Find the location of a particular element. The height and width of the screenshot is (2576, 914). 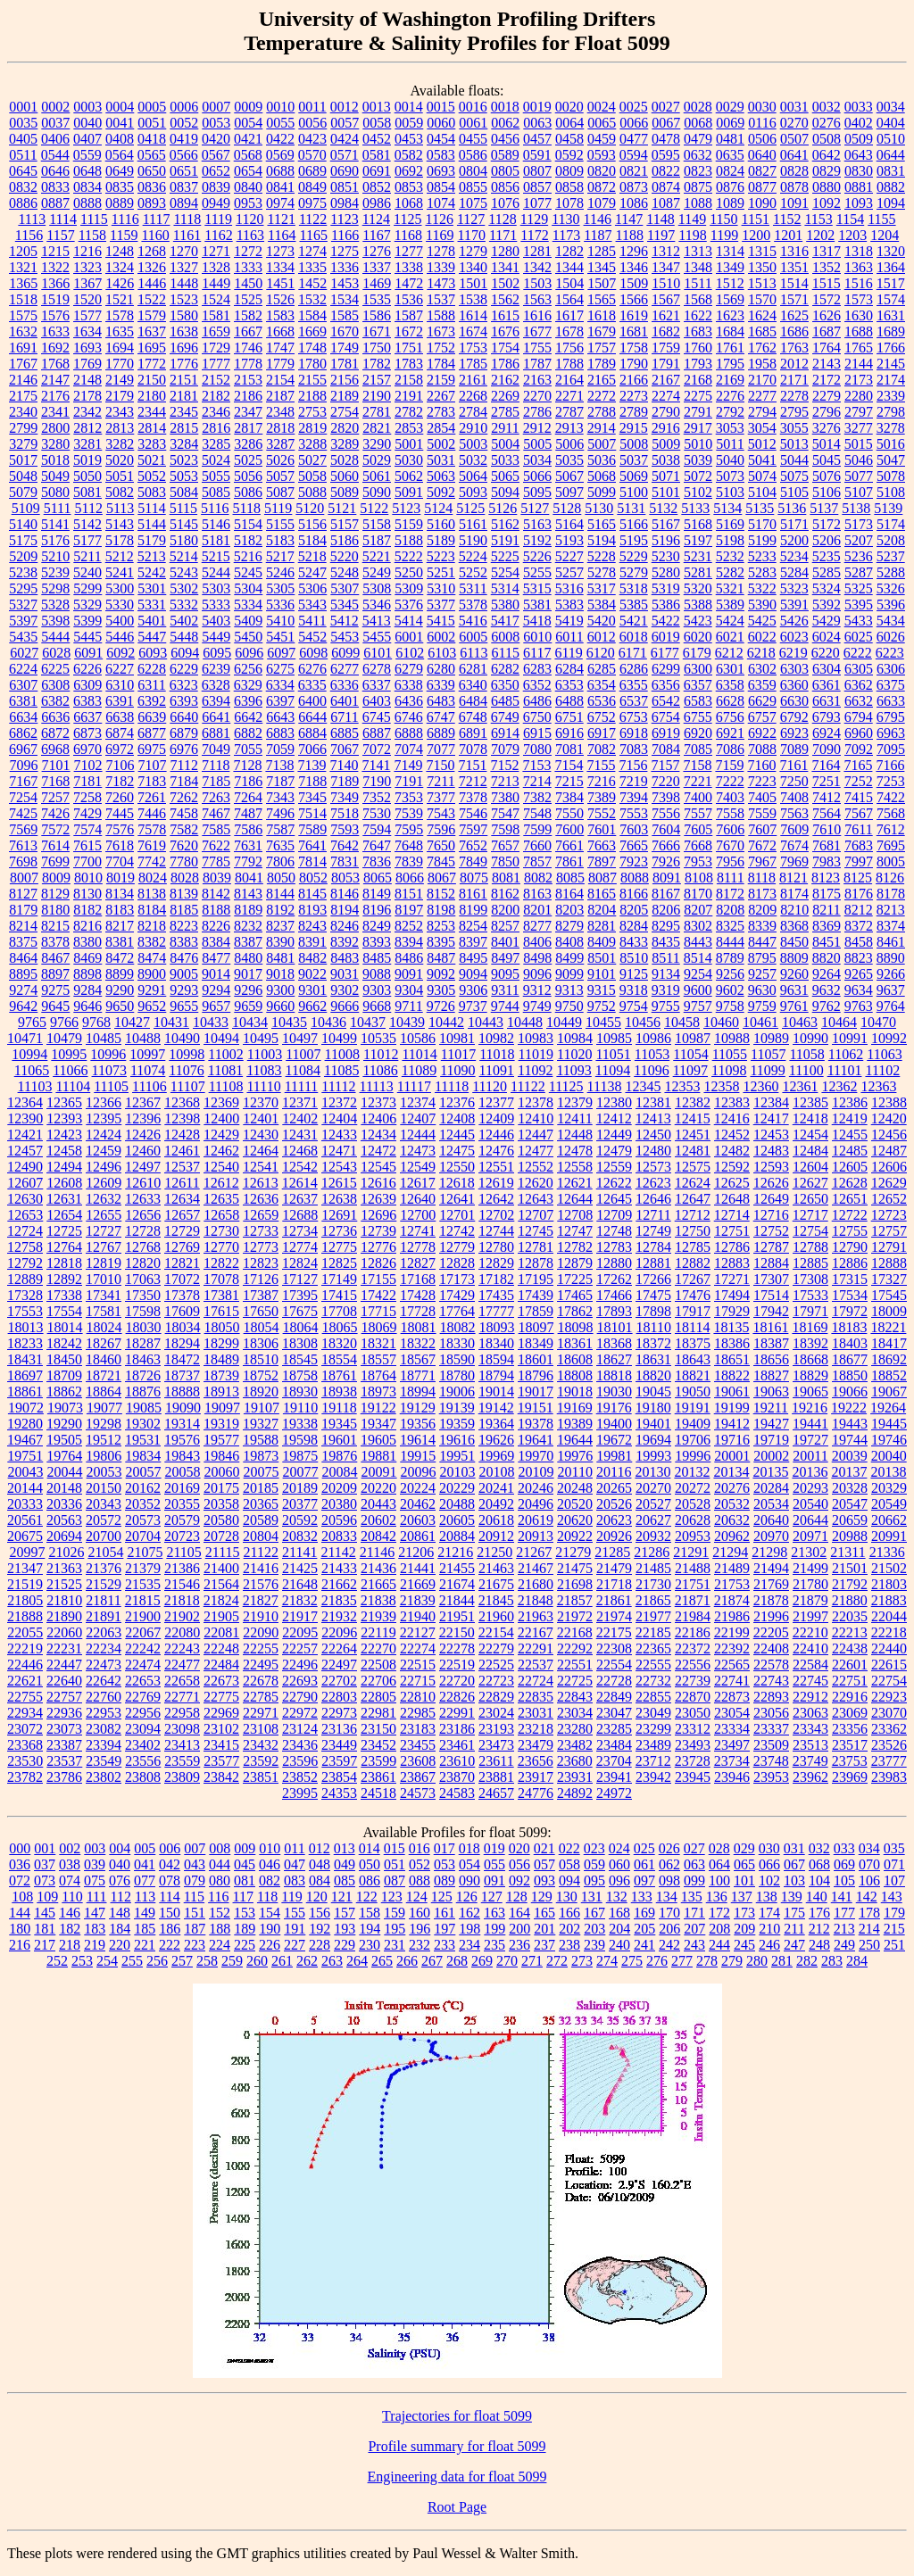

5145 is located at coordinates (184, 524).